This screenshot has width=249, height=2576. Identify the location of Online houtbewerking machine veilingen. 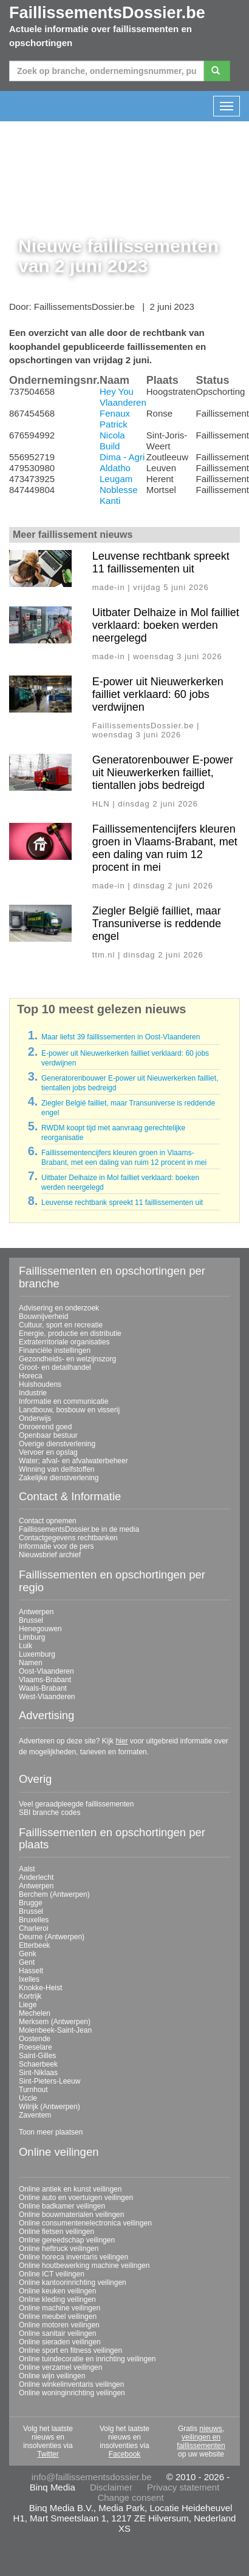
(84, 2265).